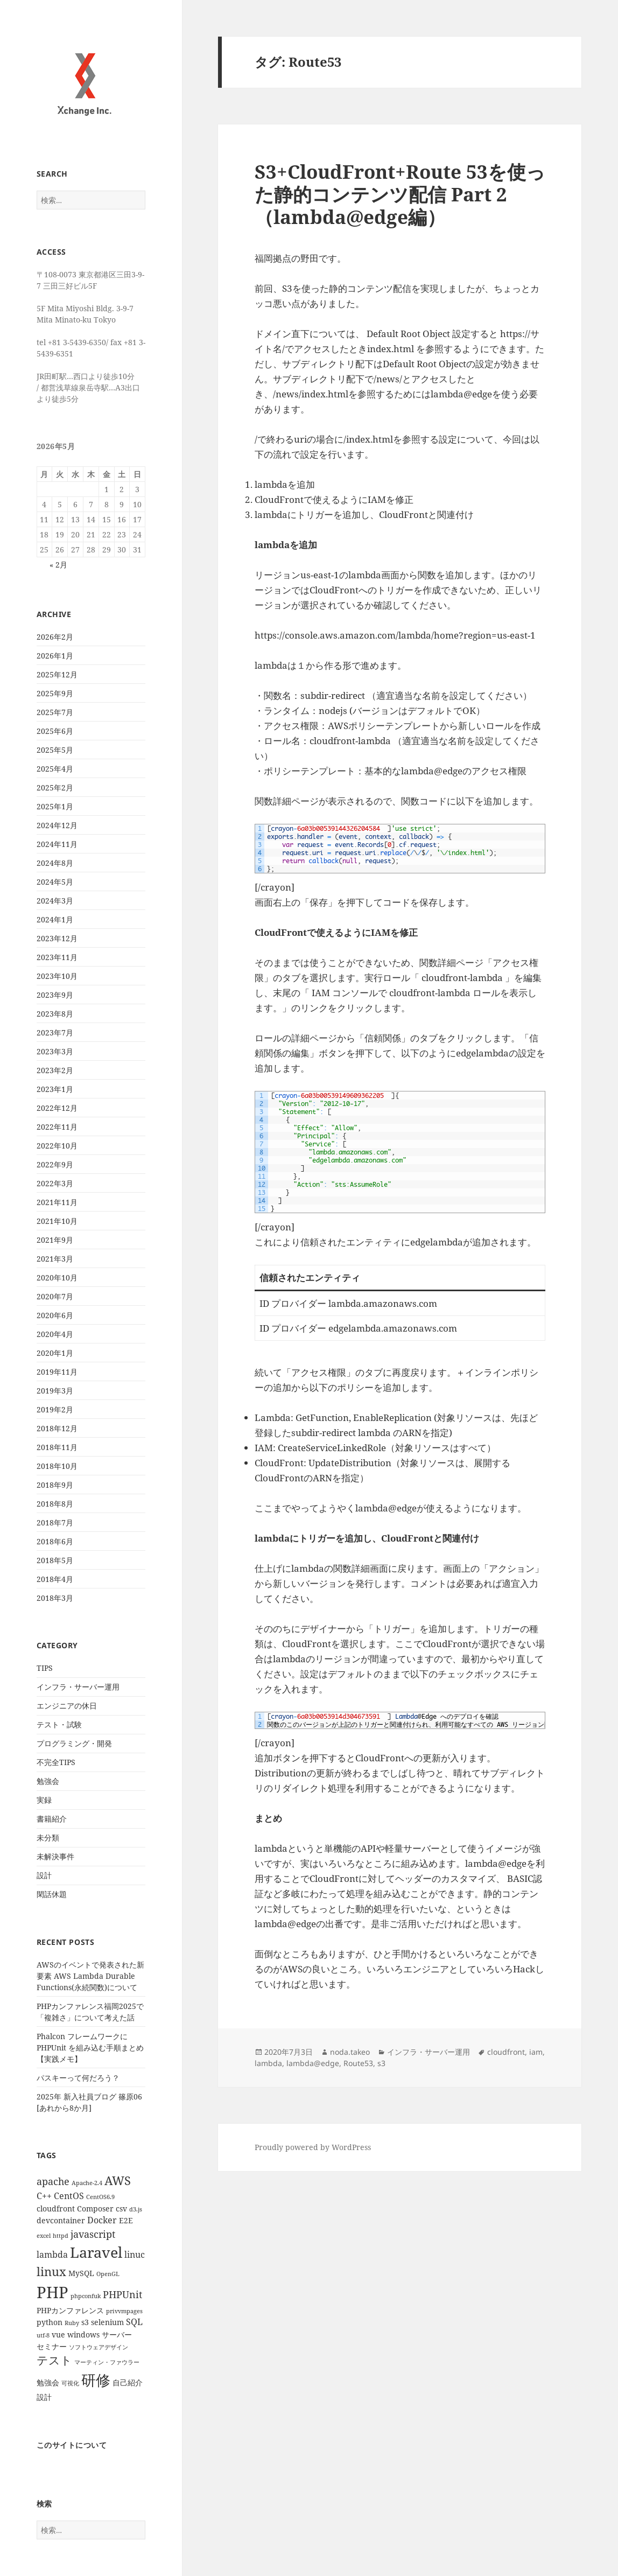  I want to click on 2025年1月, so click(55, 806).